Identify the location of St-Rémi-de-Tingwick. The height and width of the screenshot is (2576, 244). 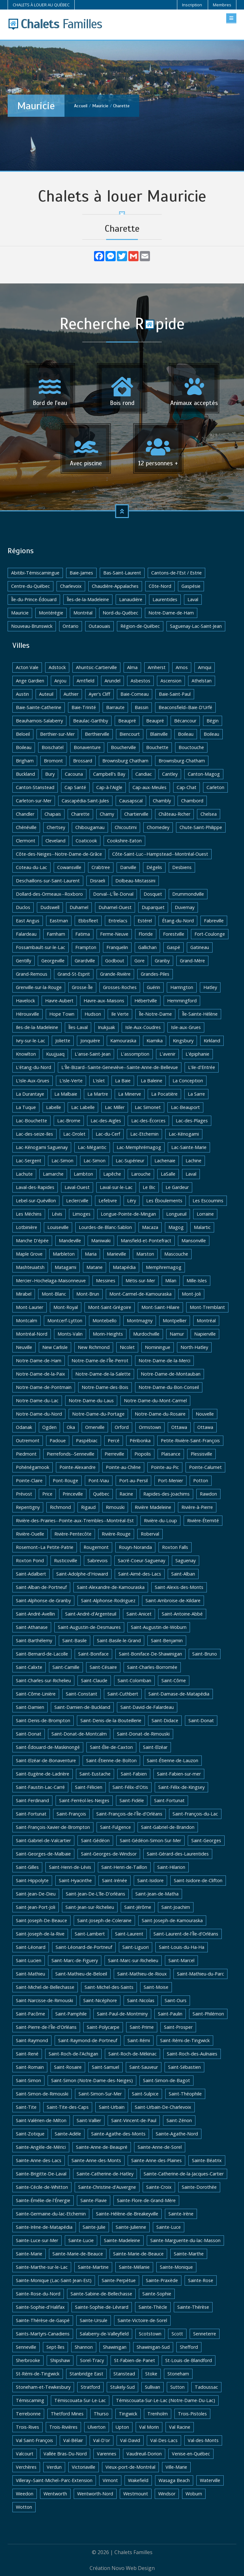
(37, 2374).